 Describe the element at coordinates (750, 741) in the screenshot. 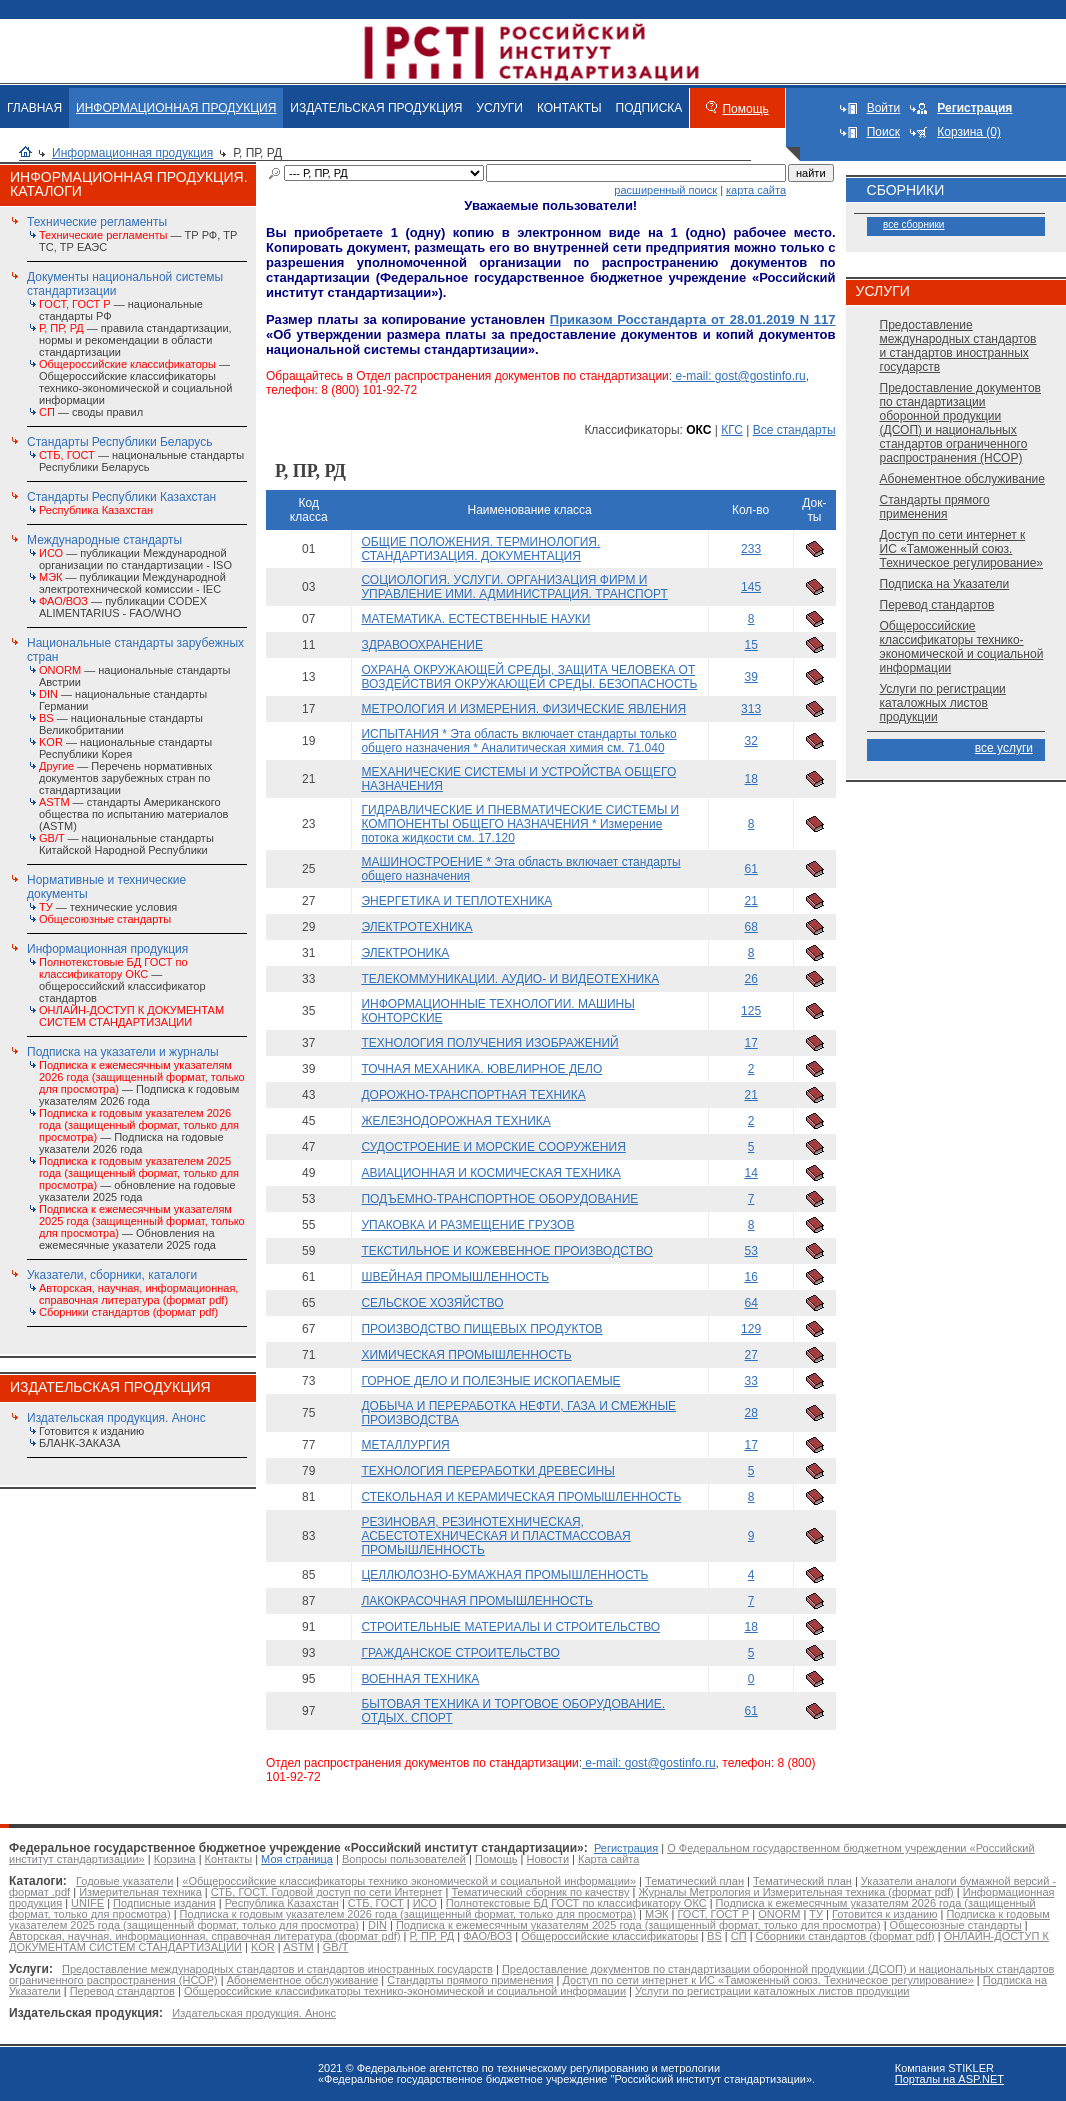

I see `32` at that location.